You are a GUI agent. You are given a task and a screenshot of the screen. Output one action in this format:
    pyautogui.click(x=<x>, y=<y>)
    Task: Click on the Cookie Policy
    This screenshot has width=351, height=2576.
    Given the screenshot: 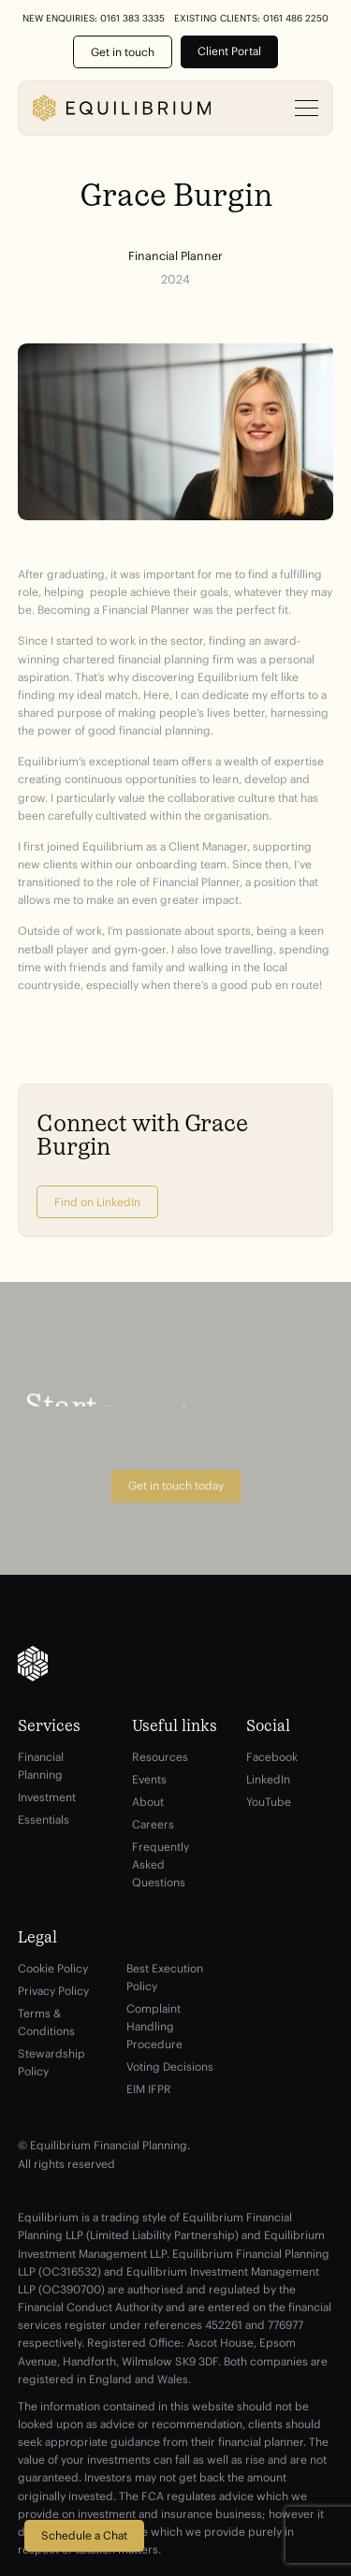 What is the action you would take?
    pyautogui.click(x=53, y=1968)
    